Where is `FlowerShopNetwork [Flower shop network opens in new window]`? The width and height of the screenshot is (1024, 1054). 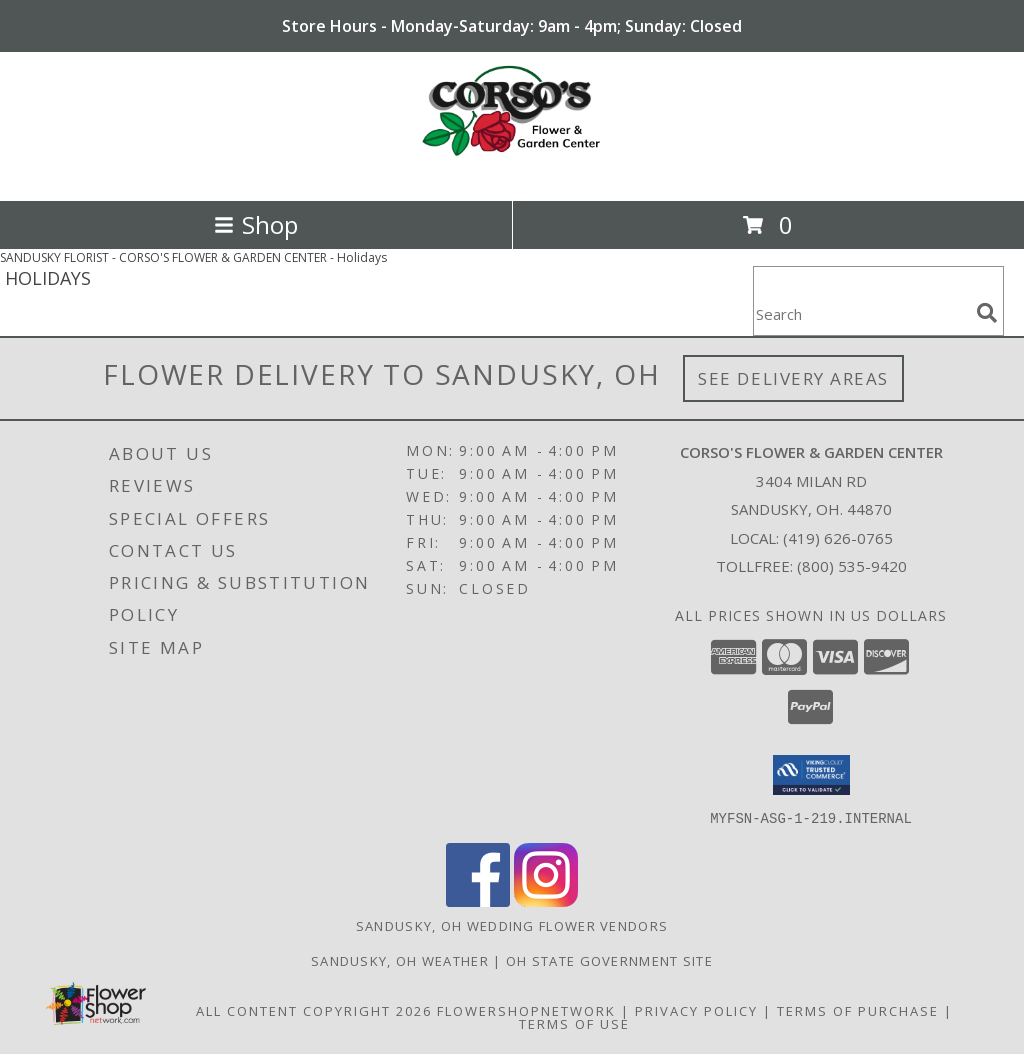 FlowerShopNetwork [Flower shop network opens in new window] is located at coordinates (526, 1010).